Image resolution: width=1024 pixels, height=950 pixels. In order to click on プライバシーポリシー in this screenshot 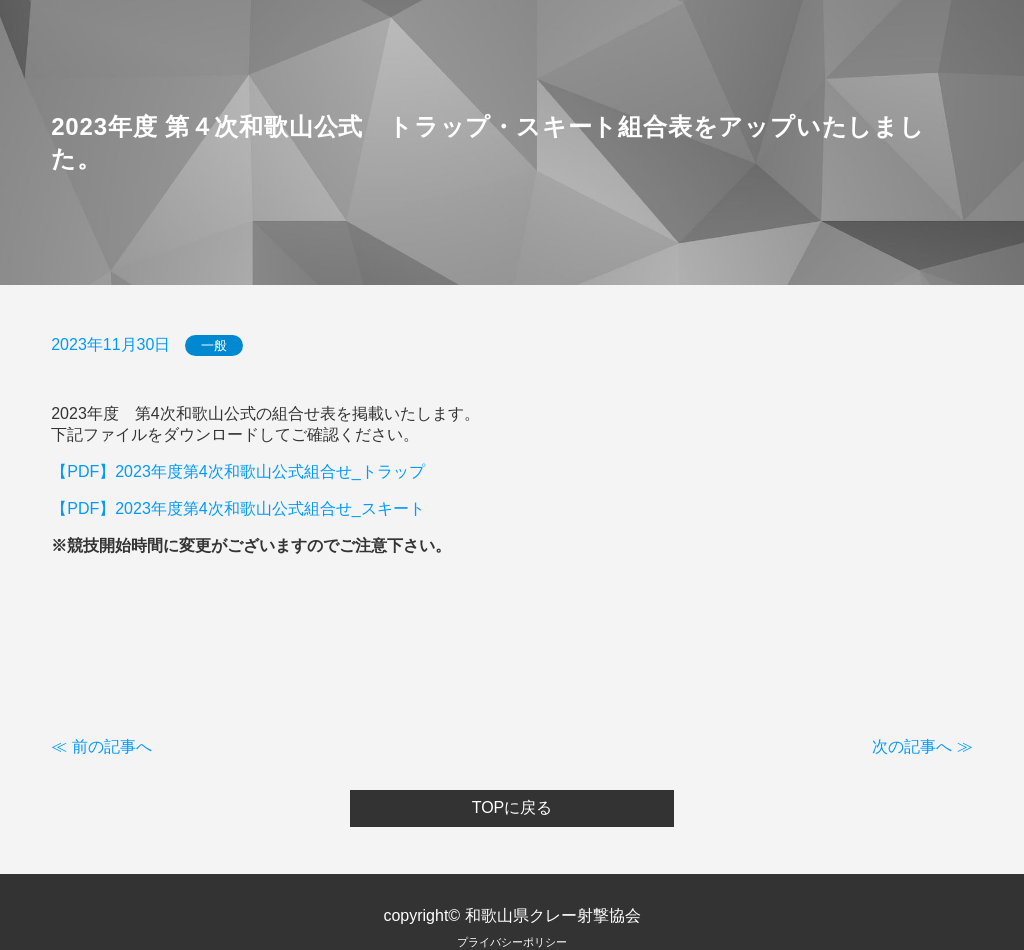, I will do `click(512, 942)`.